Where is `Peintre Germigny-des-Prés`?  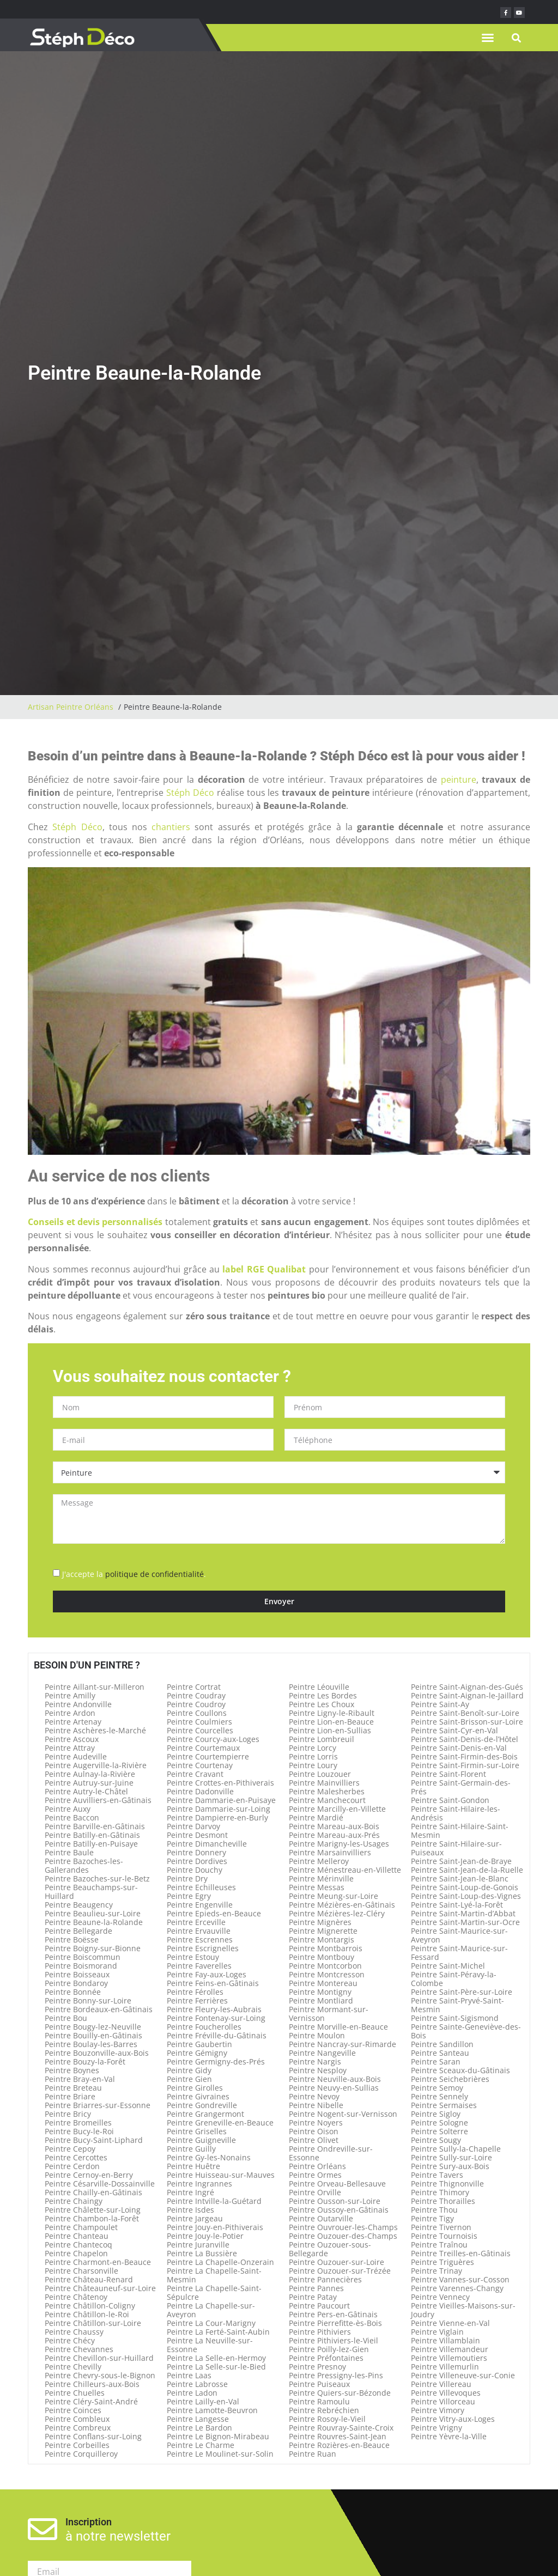
Peintre Germigny-des-Prés is located at coordinates (216, 2061).